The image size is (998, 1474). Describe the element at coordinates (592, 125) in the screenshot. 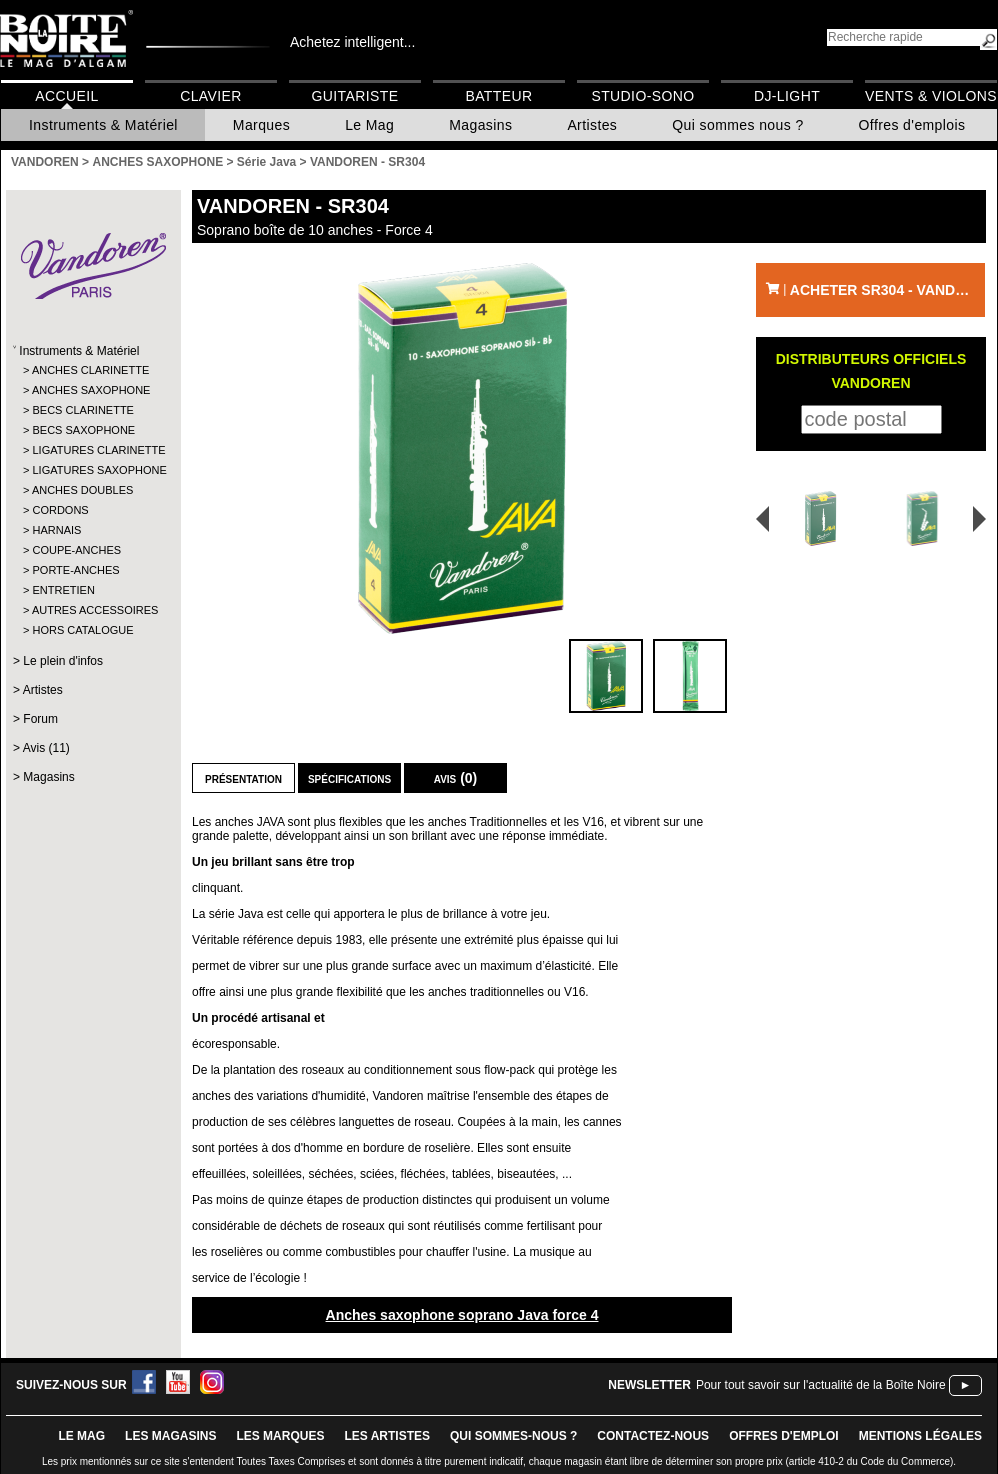

I see `Artistes` at that location.